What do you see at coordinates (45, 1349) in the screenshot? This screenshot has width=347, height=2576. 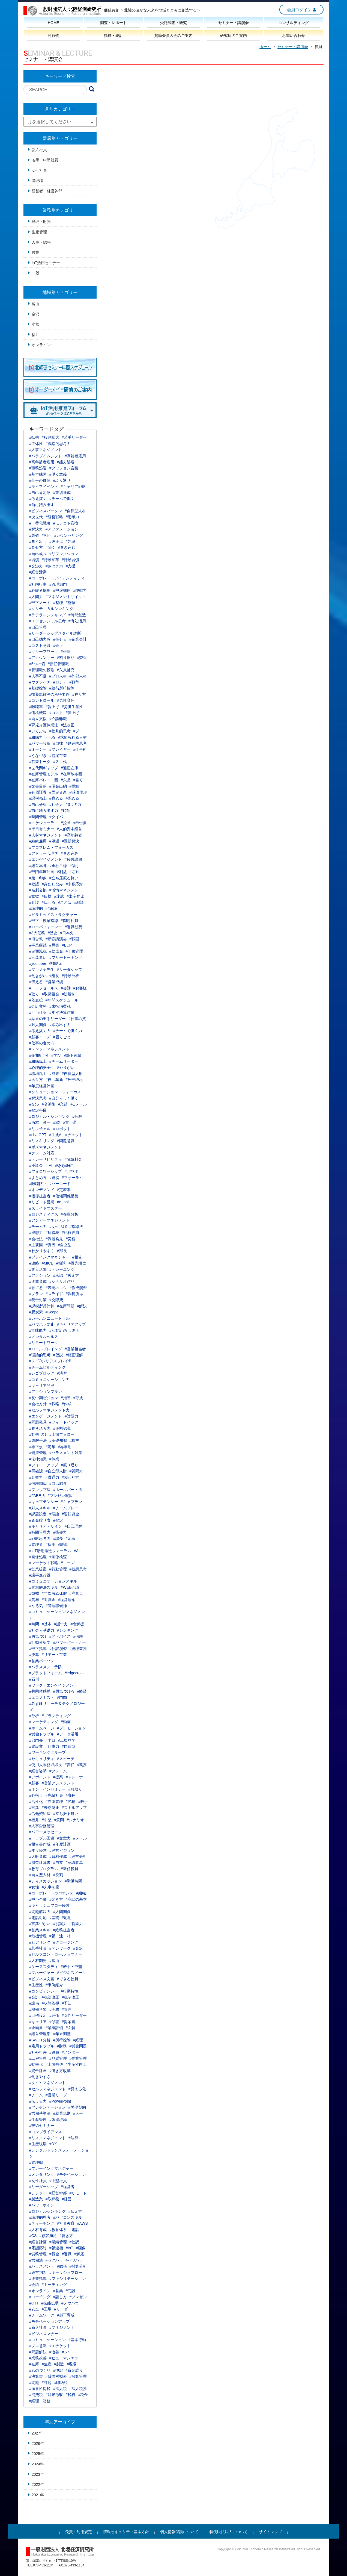 I see `#ロールプレイング` at bounding box center [45, 1349].